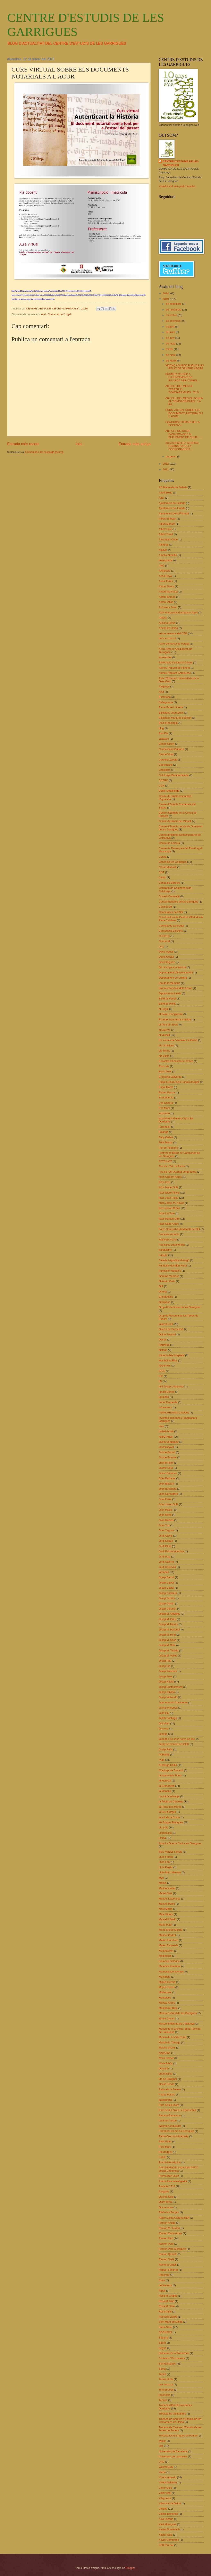 The image size is (211, 2576). What do you see at coordinates (162, 856) in the screenshot?
I see `Cervià` at bounding box center [162, 856].